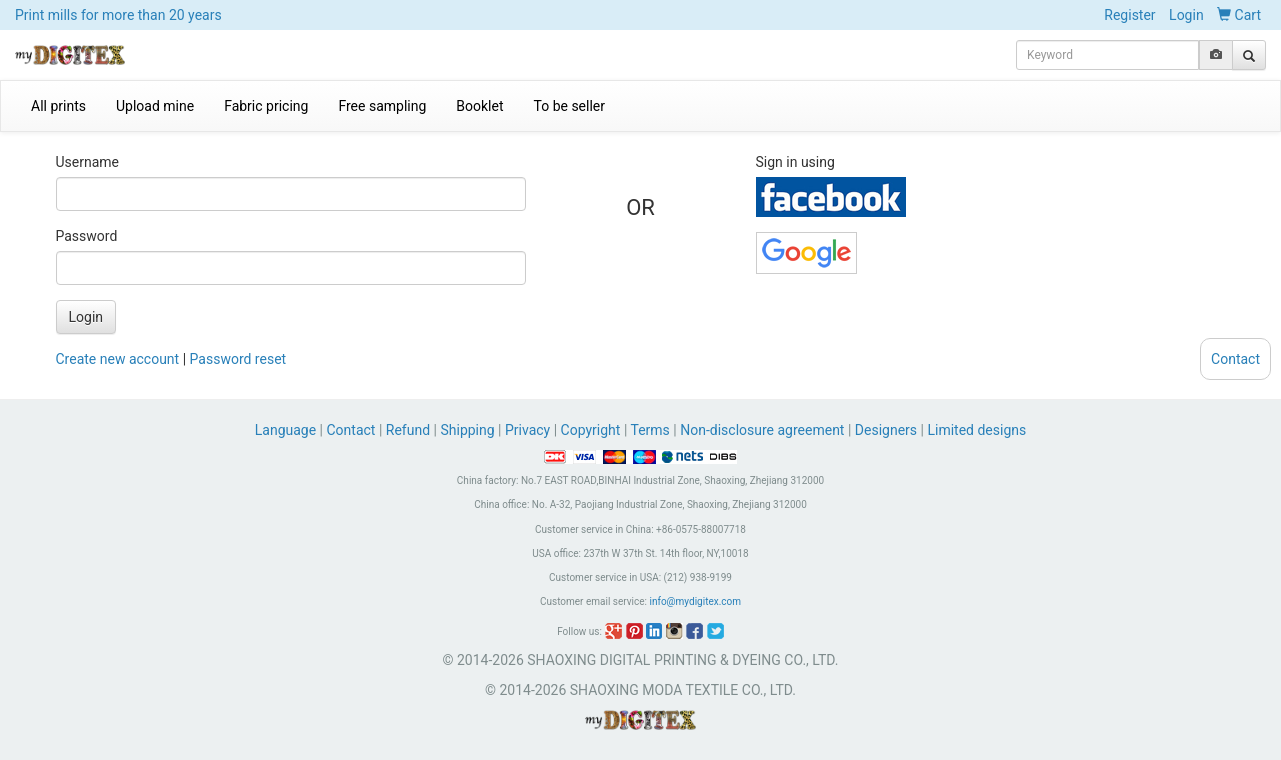  I want to click on Language, so click(287, 430).